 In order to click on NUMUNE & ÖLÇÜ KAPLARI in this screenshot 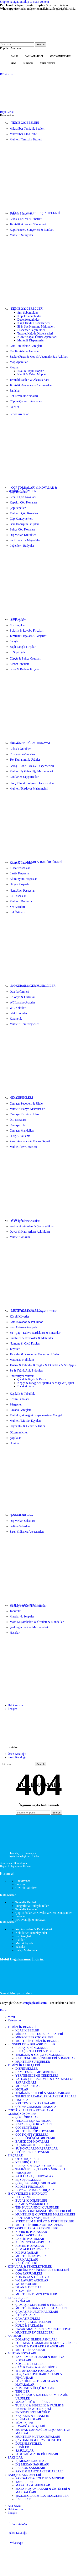, I will do `click(35, 2388)`.